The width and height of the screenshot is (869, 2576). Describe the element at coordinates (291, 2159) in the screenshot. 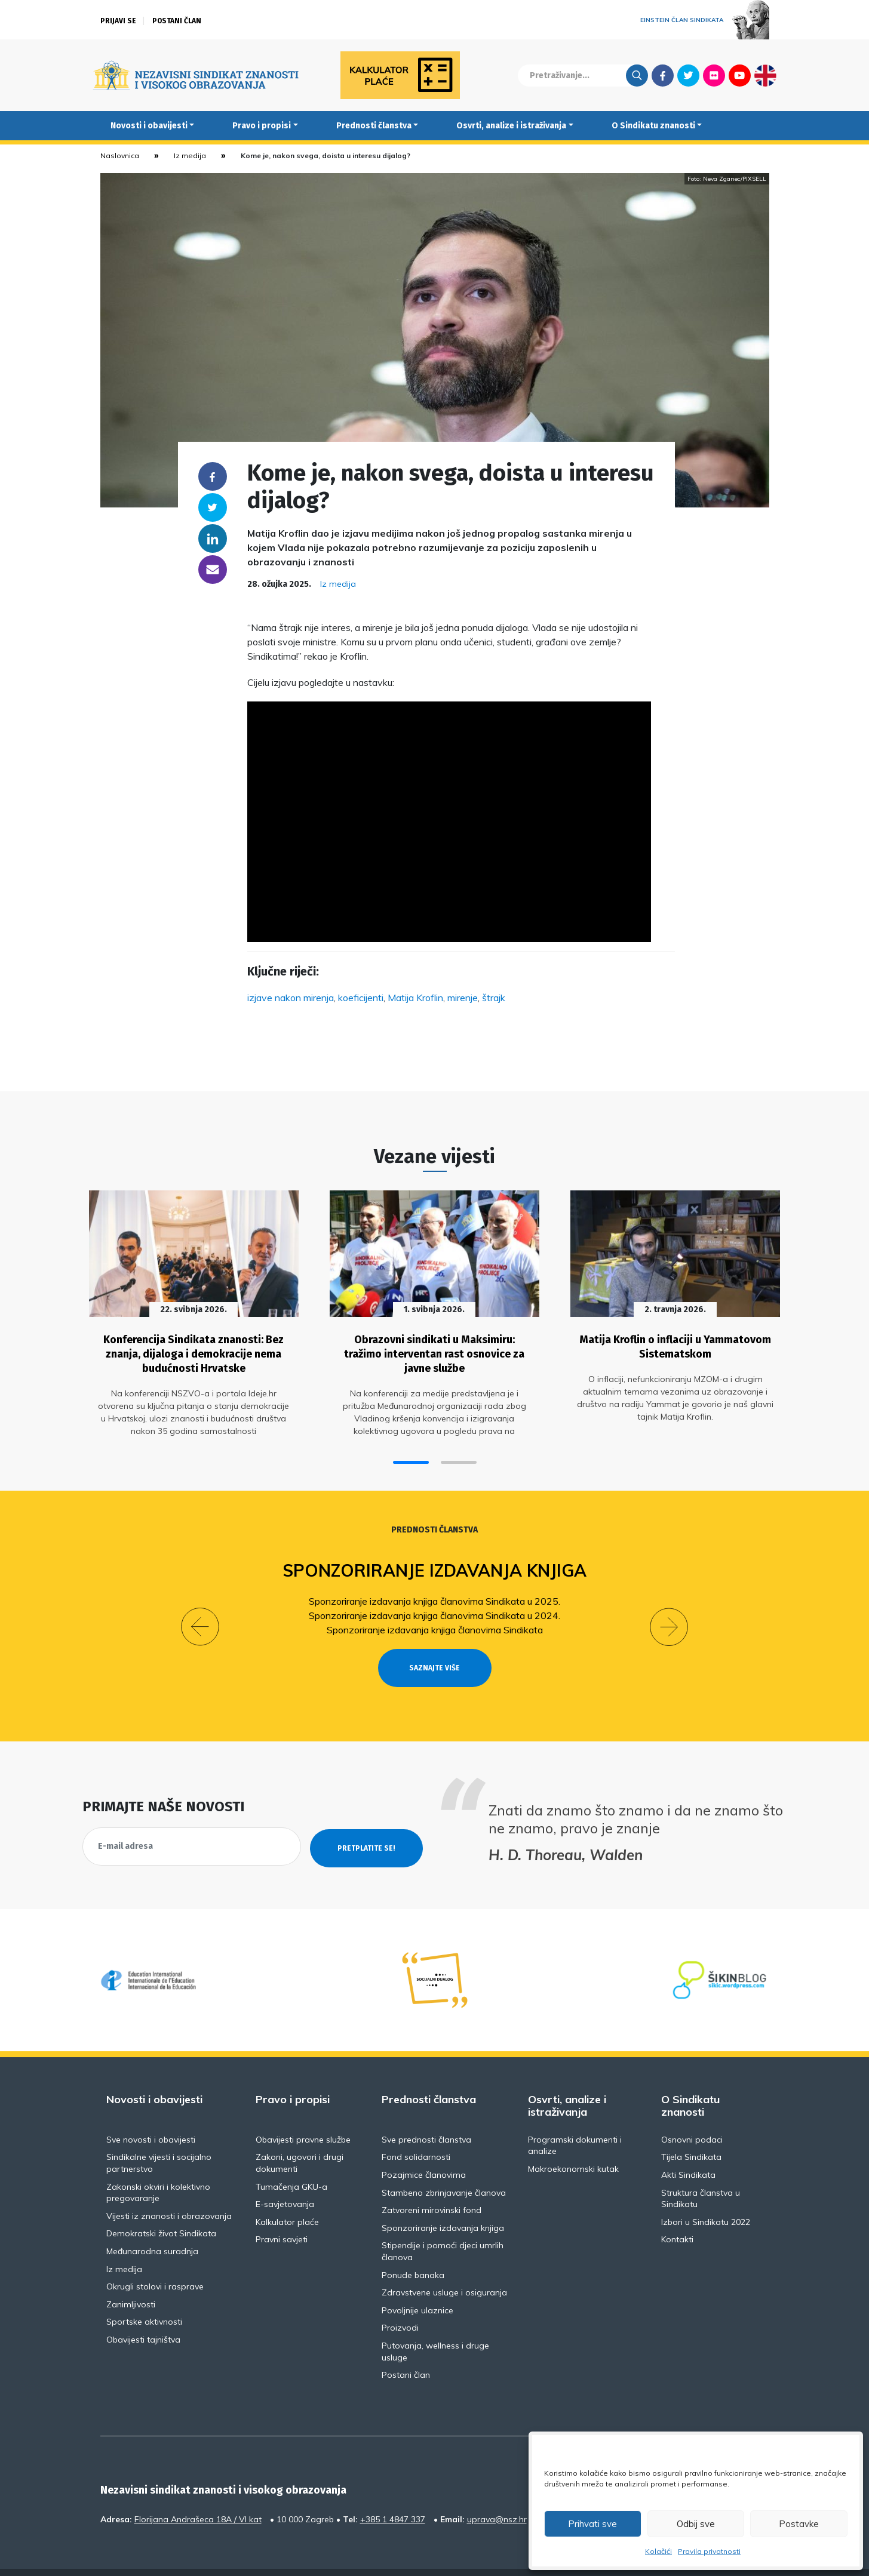

I see `Tumačenja GKU-a` at that location.